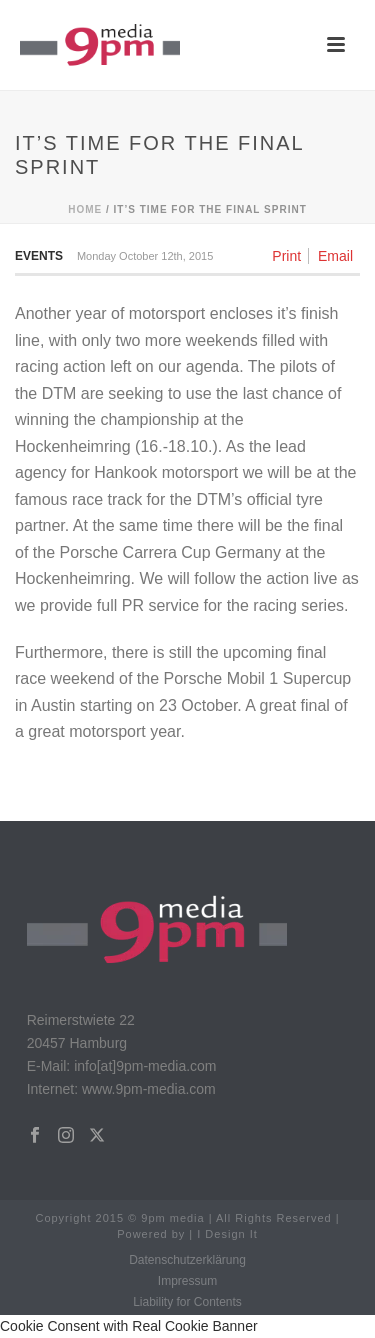 The width and height of the screenshot is (375, 1338). I want to click on Impressum, so click(187, 1281).